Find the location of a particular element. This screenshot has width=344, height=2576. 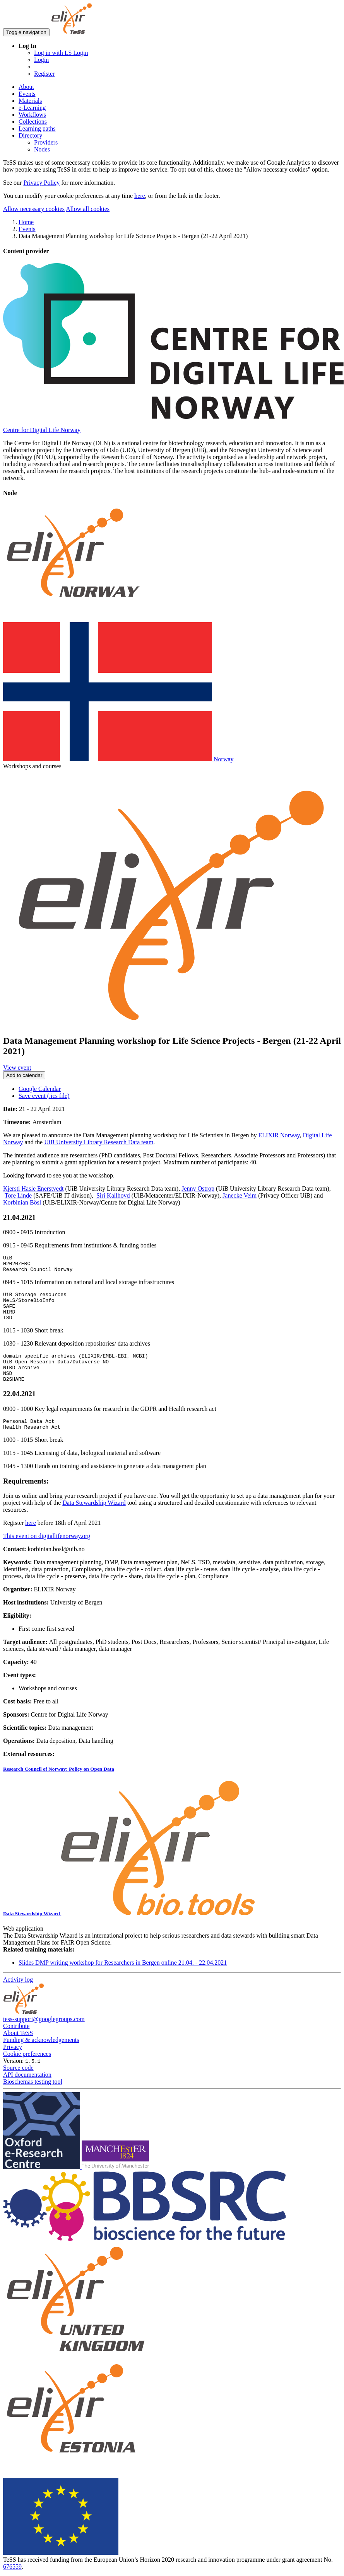

Kjersti Hasle Enerstvedt is located at coordinates (33, 1188).